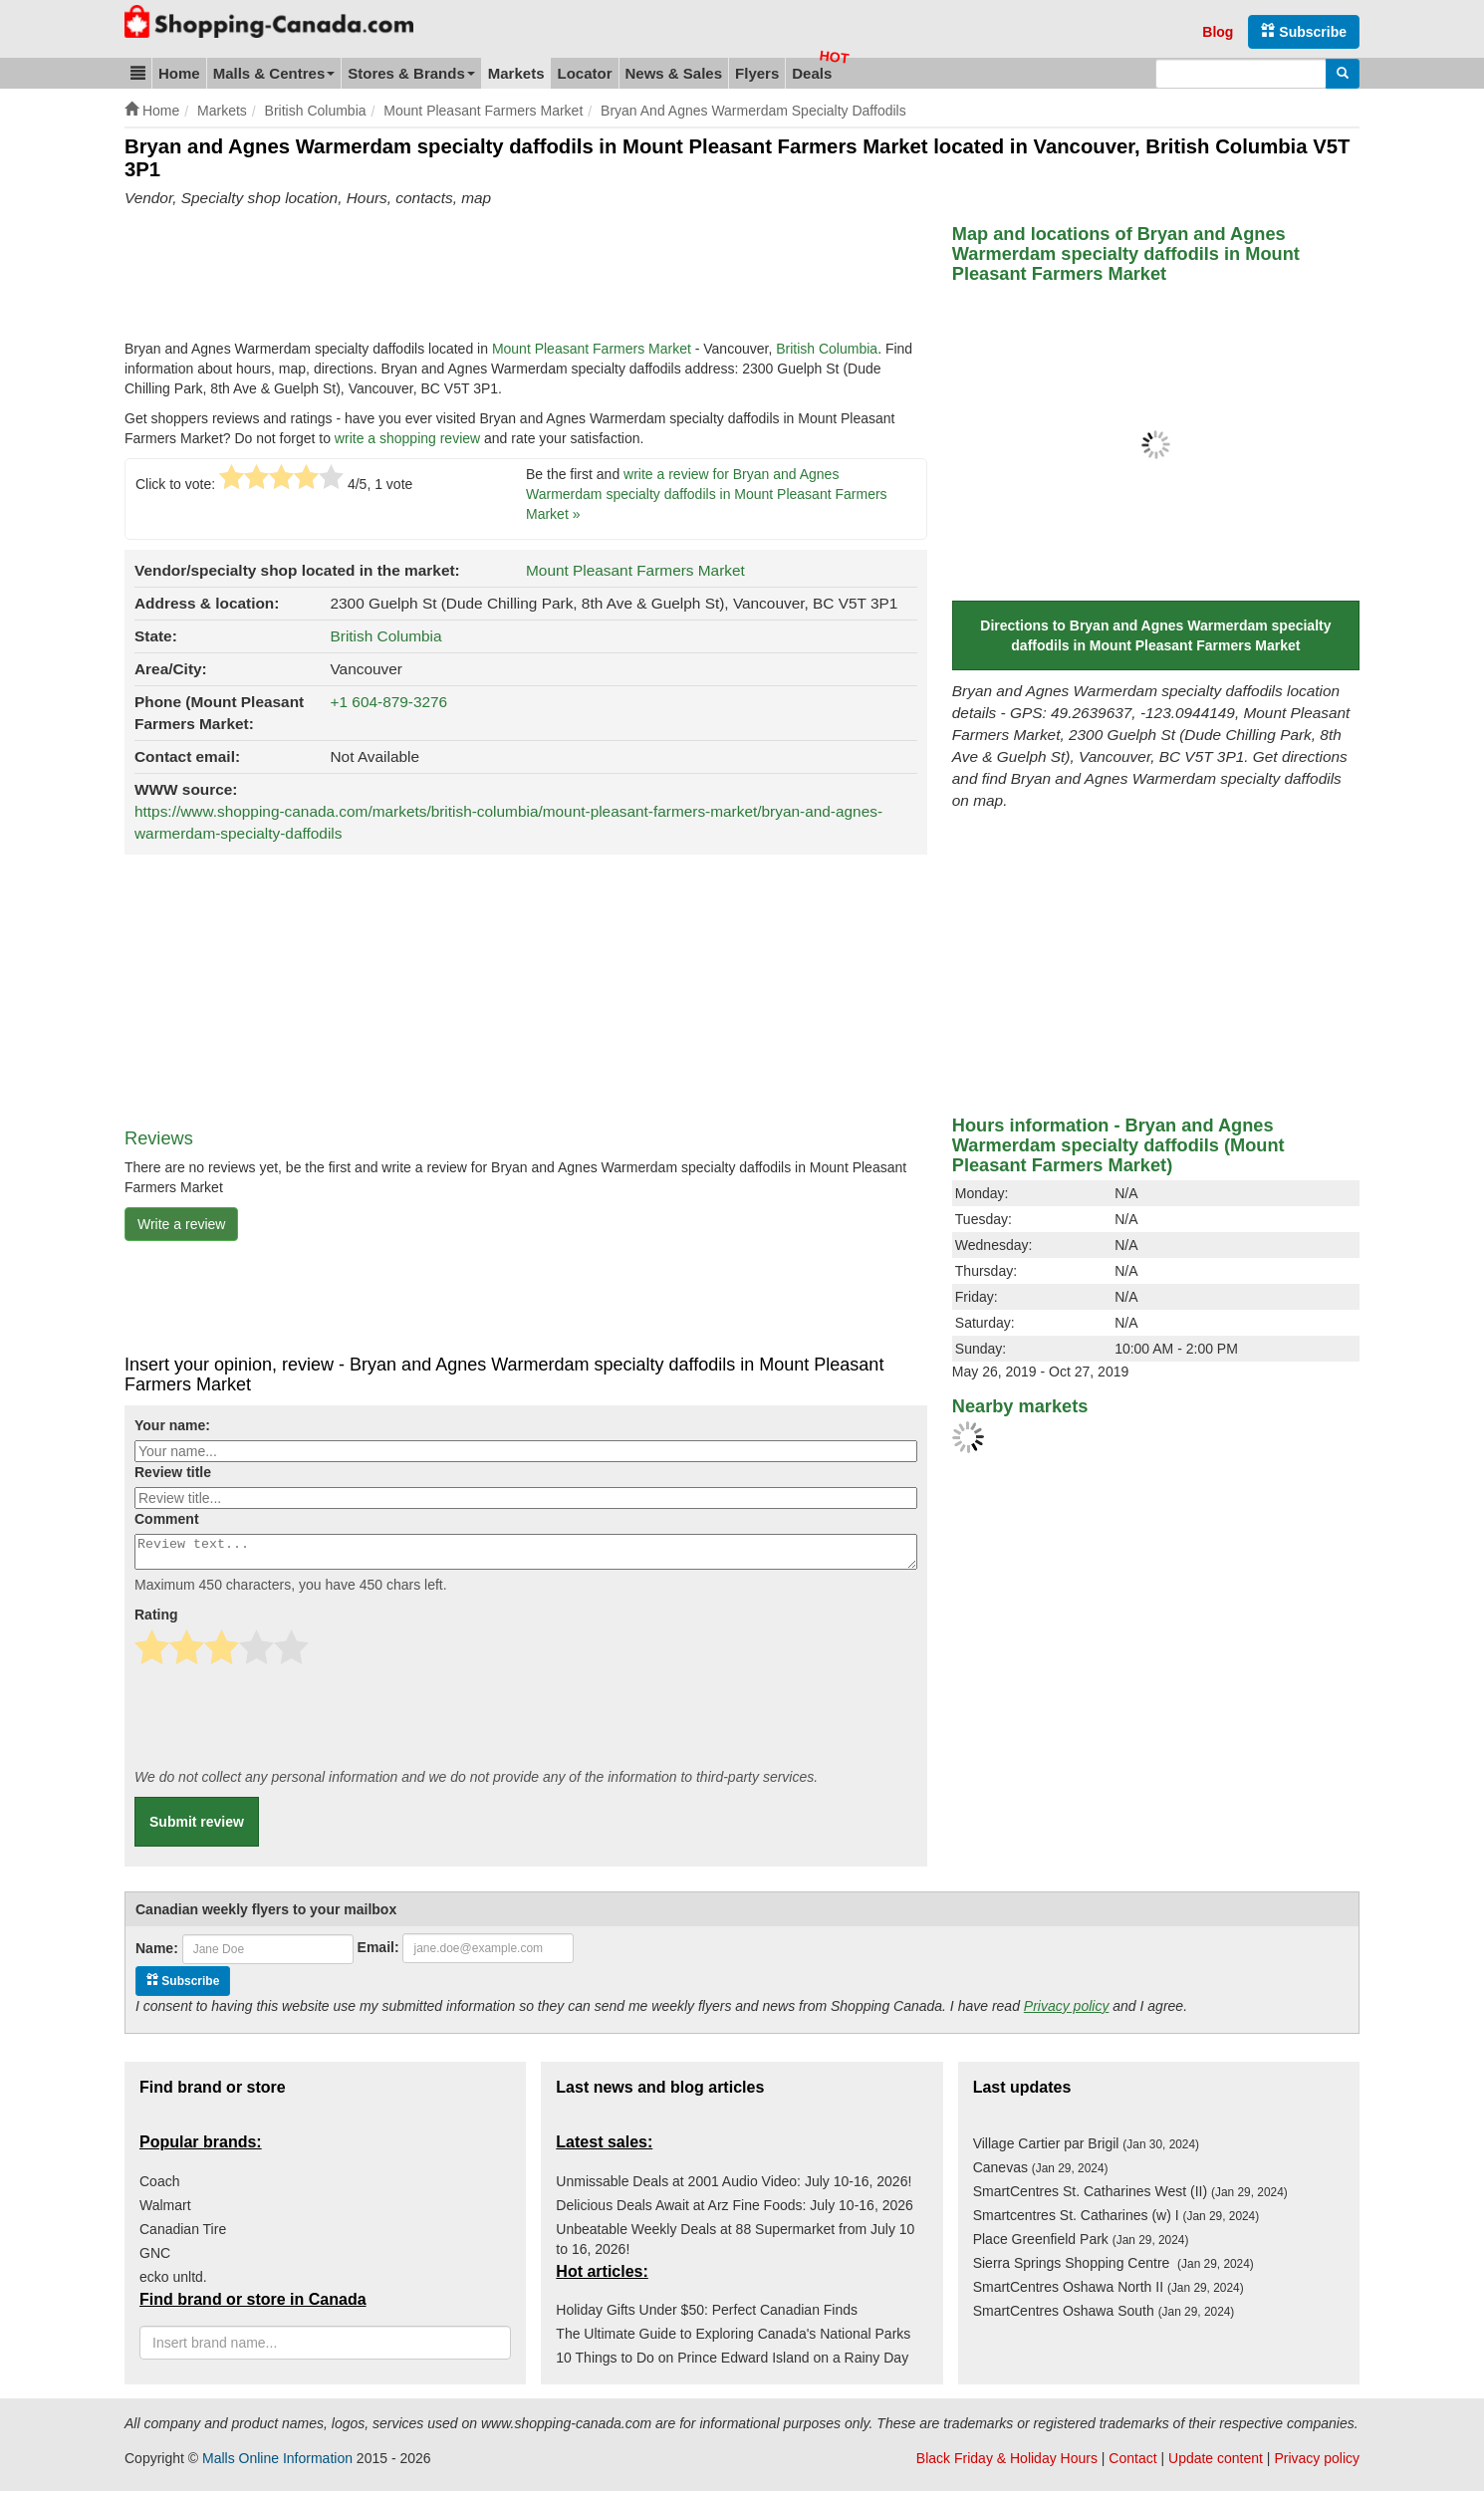 Image resolution: width=1484 pixels, height=2497 pixels. Describe the element at coordinates (1108, 2293) in the screenshot. I see `SmartCentres Oshawa North II` at that location.